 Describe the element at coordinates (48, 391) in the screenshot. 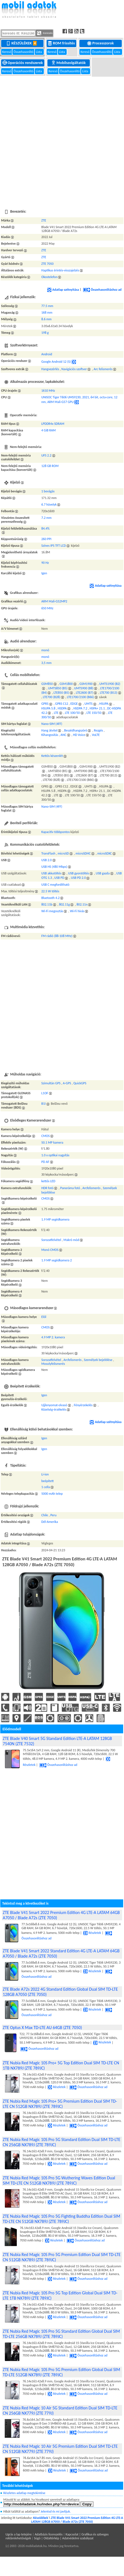

I see `1610 MHz` at that location.